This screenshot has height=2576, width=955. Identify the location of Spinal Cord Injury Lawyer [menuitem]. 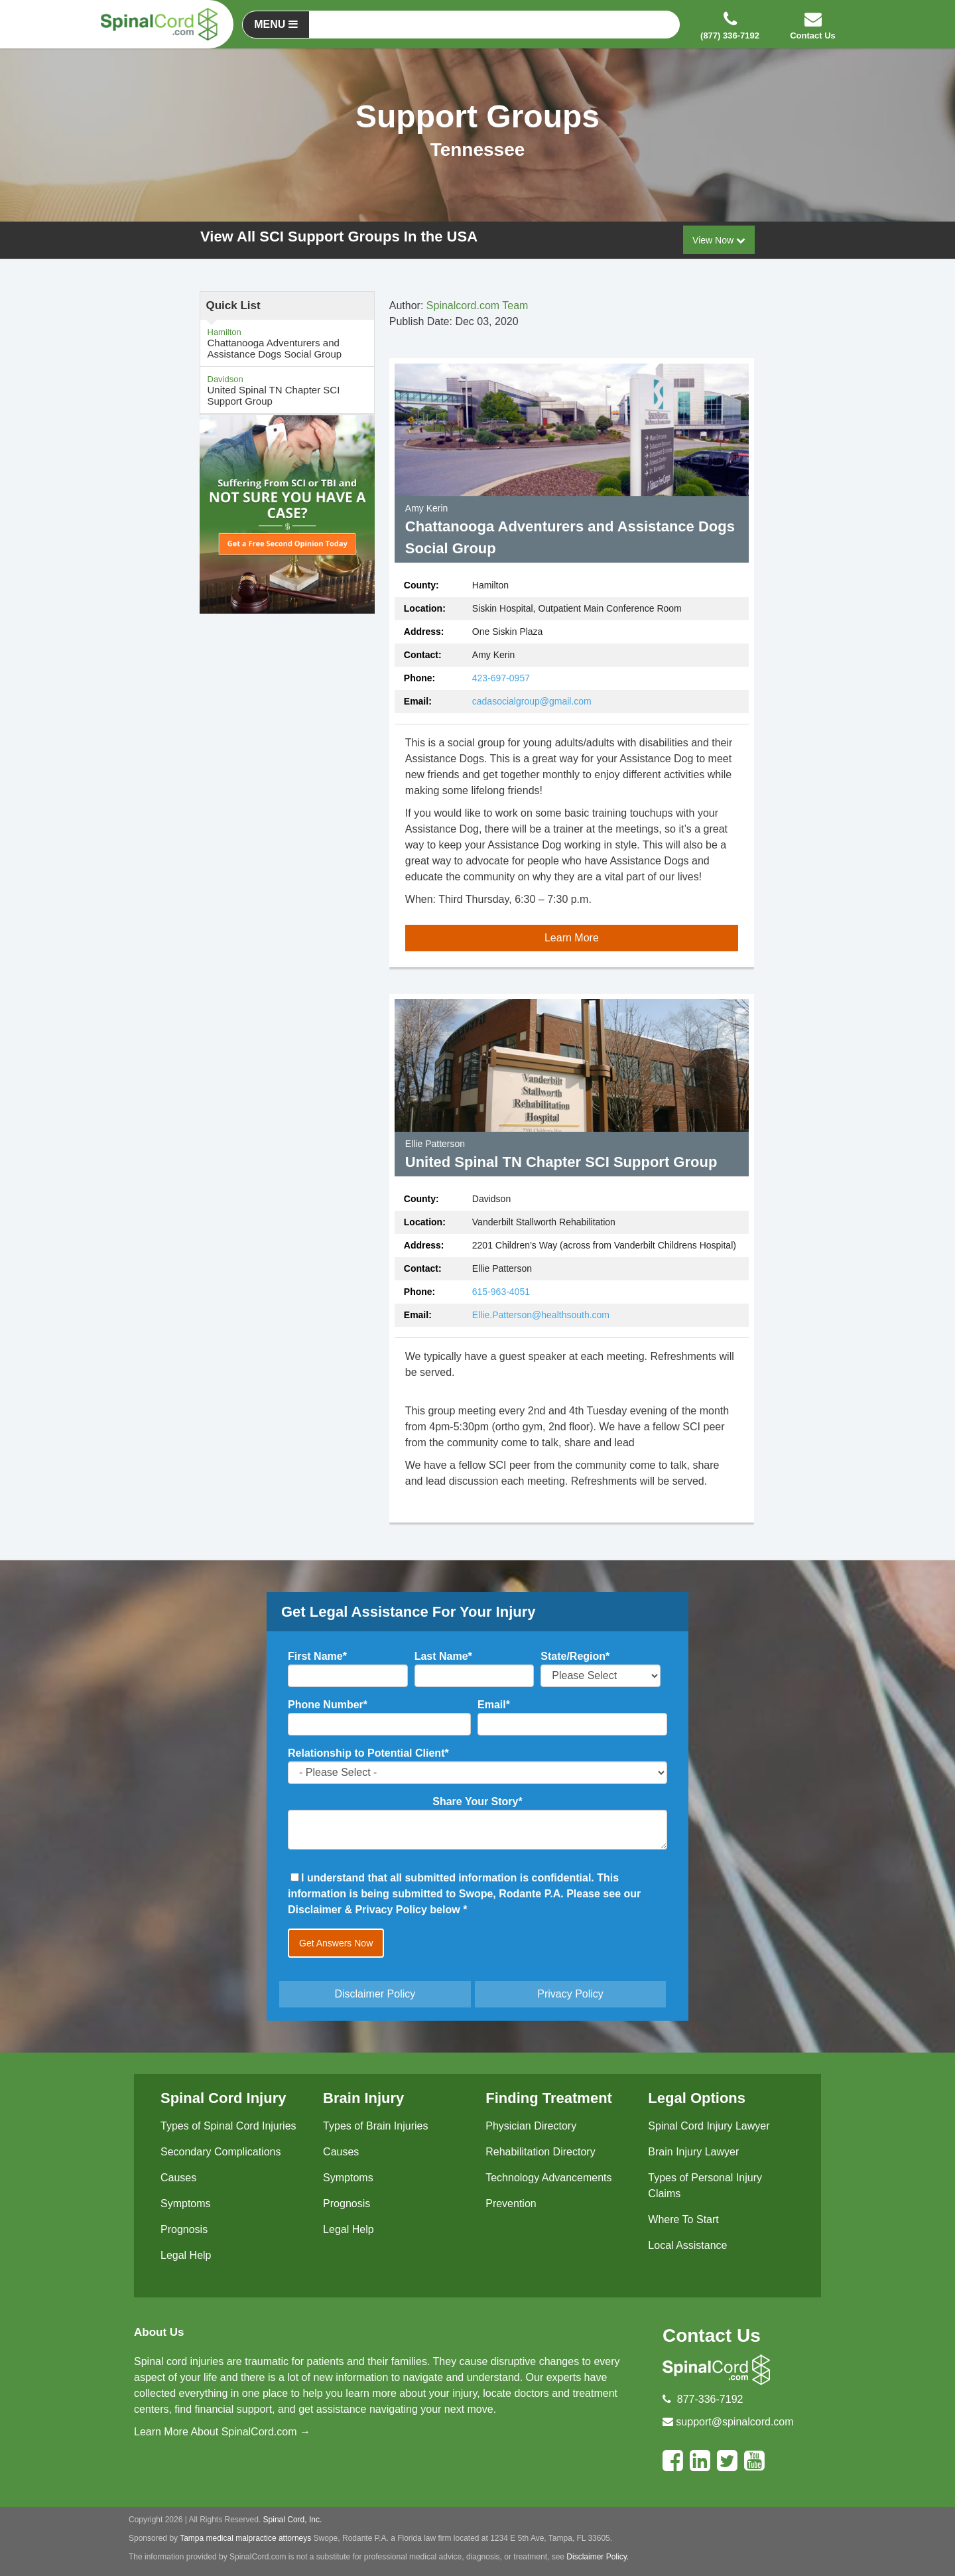
(708, 2126).